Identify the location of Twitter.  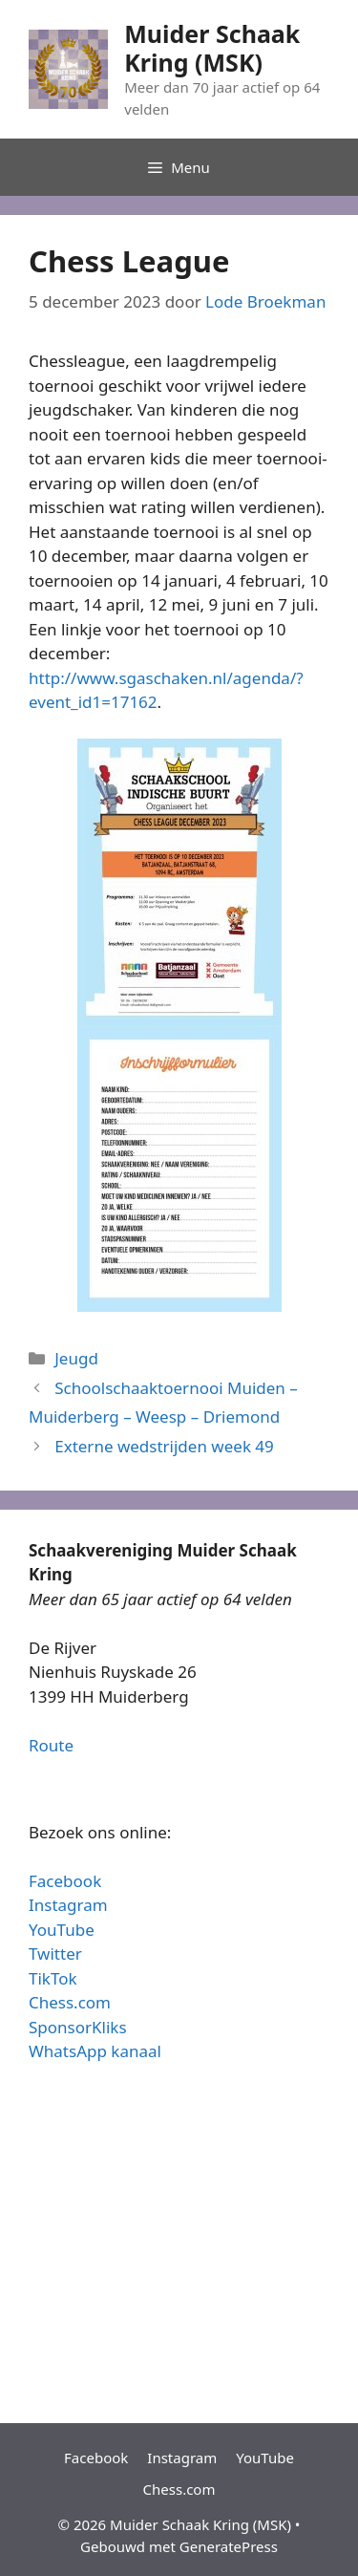
(55, 1953).